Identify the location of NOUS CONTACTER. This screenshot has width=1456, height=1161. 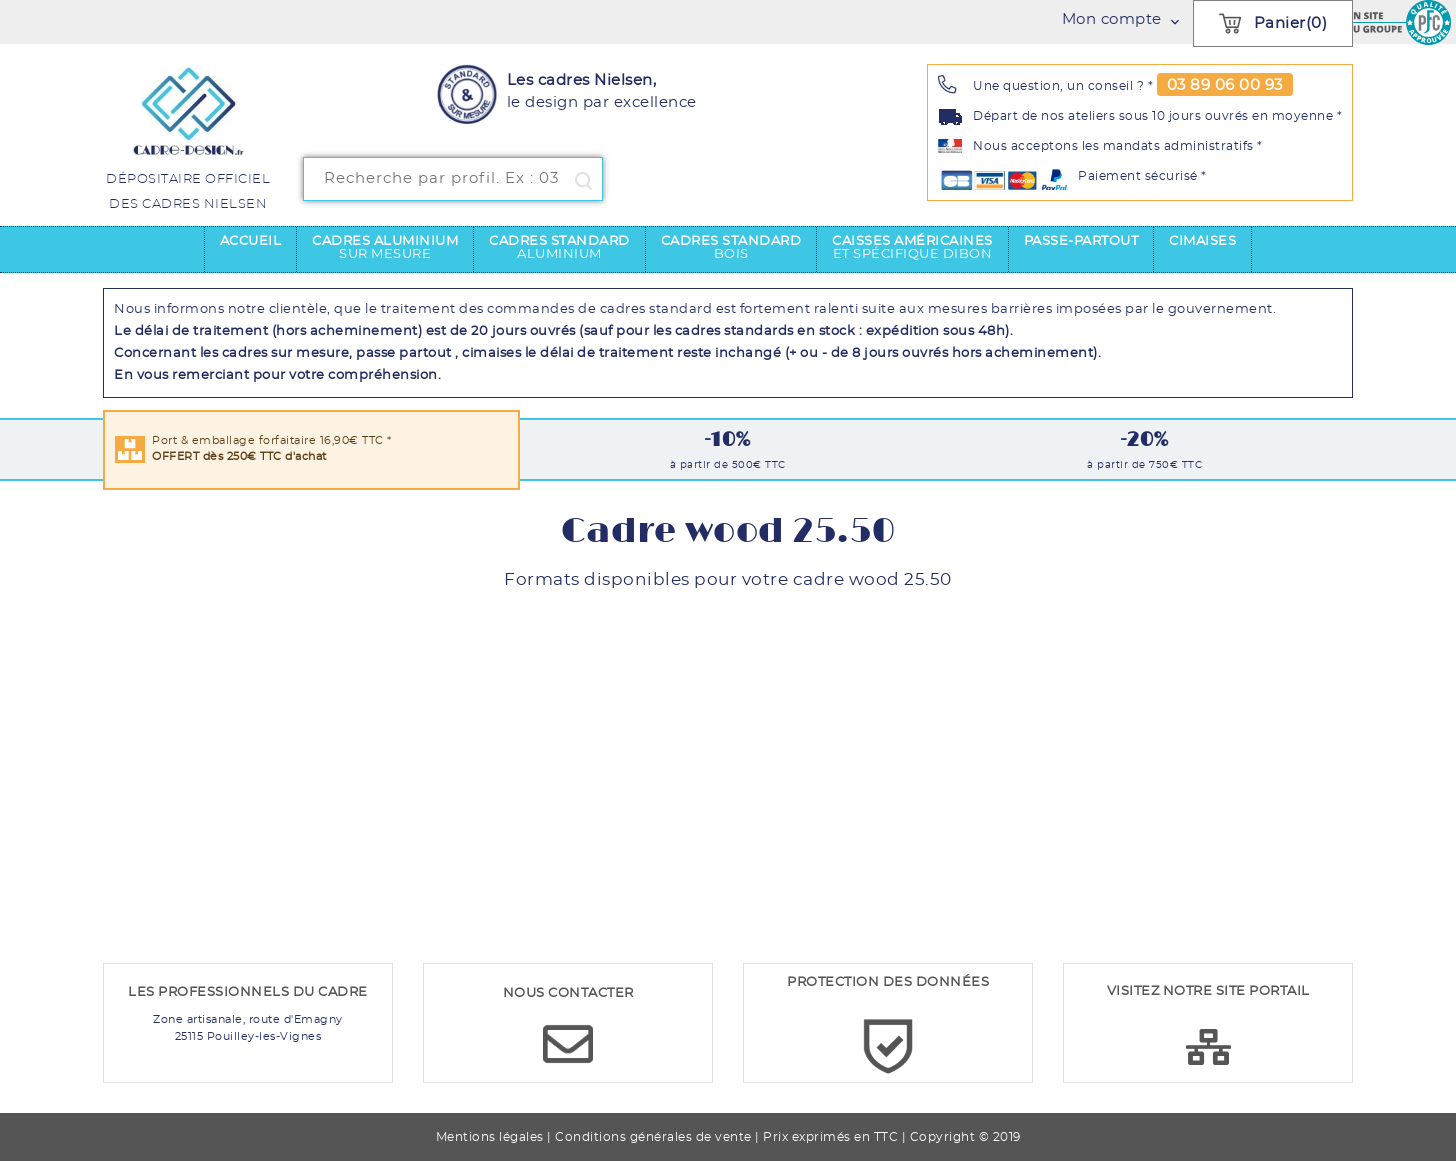
(568, 993).